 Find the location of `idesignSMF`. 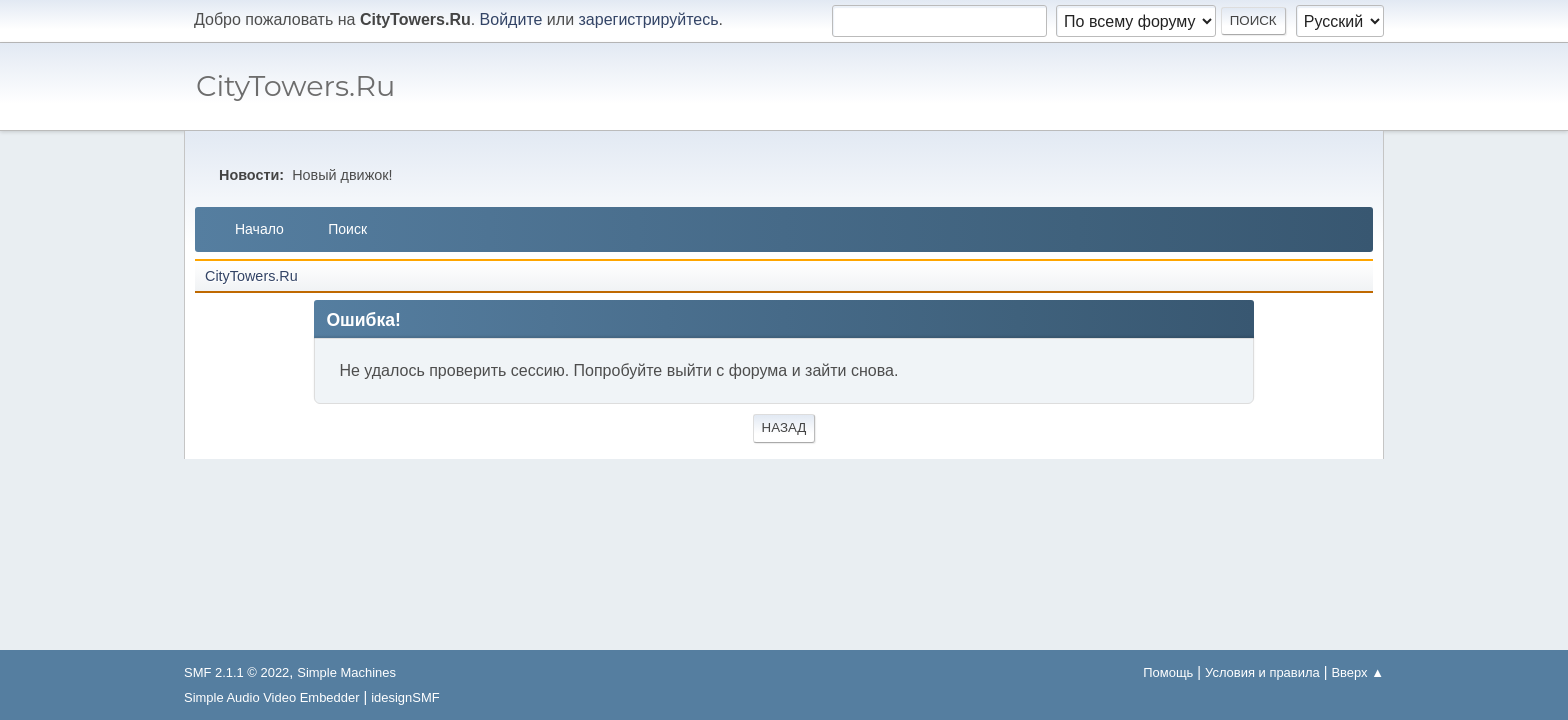

idesignSMF is located at coordinates (405, 697).